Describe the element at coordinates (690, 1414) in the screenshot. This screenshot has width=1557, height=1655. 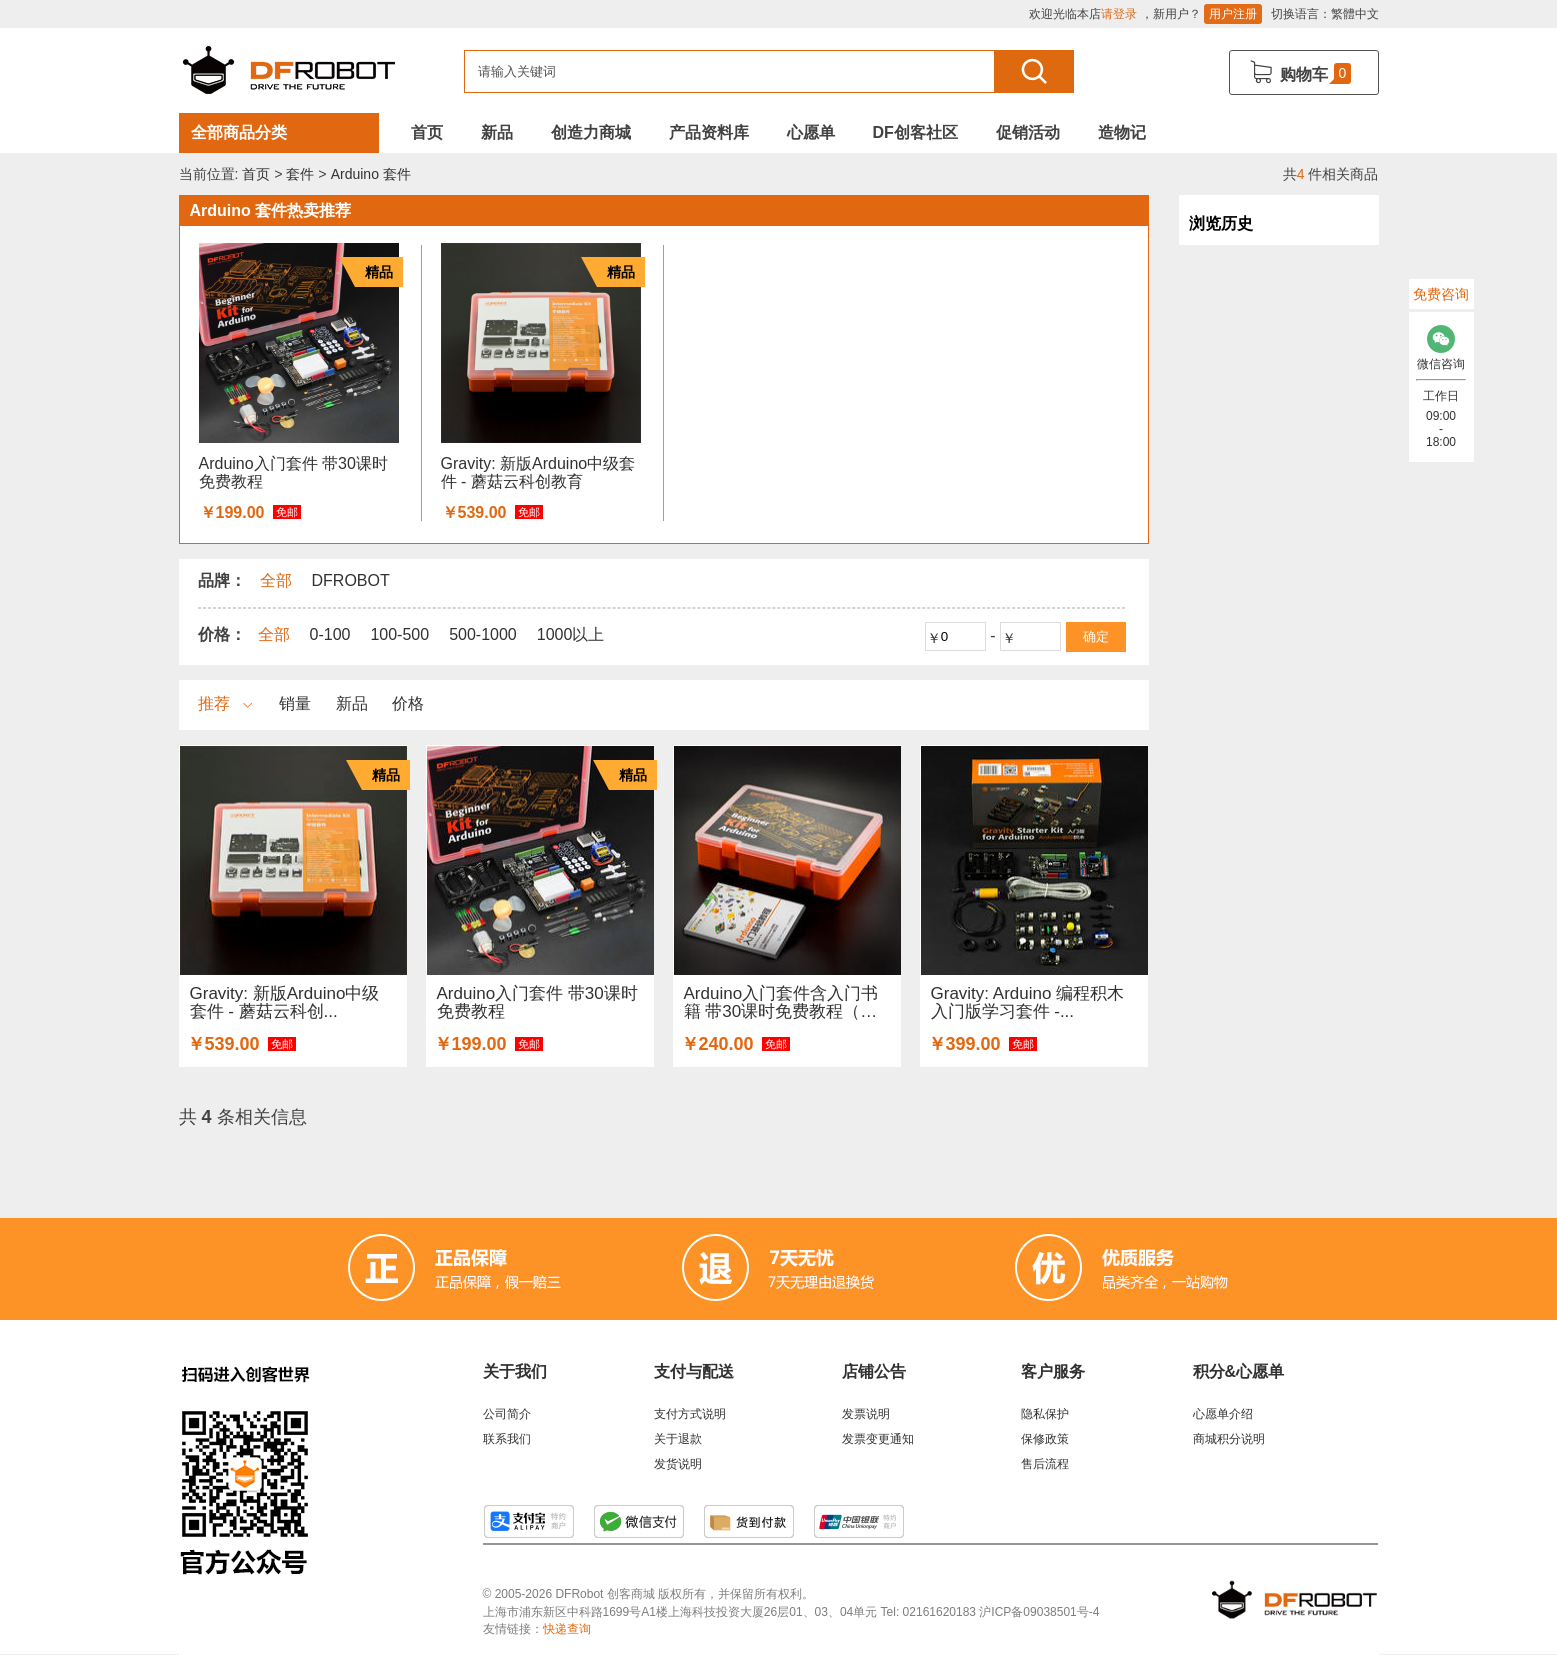
I see `支付方式说明` at that location.